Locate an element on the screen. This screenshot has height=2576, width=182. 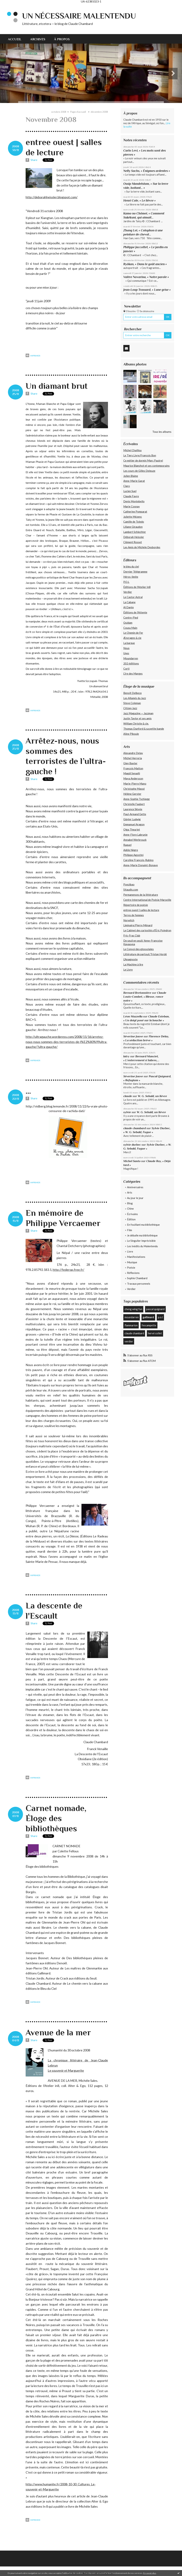
Æncrages & cie is located at coordinates (132, 637).